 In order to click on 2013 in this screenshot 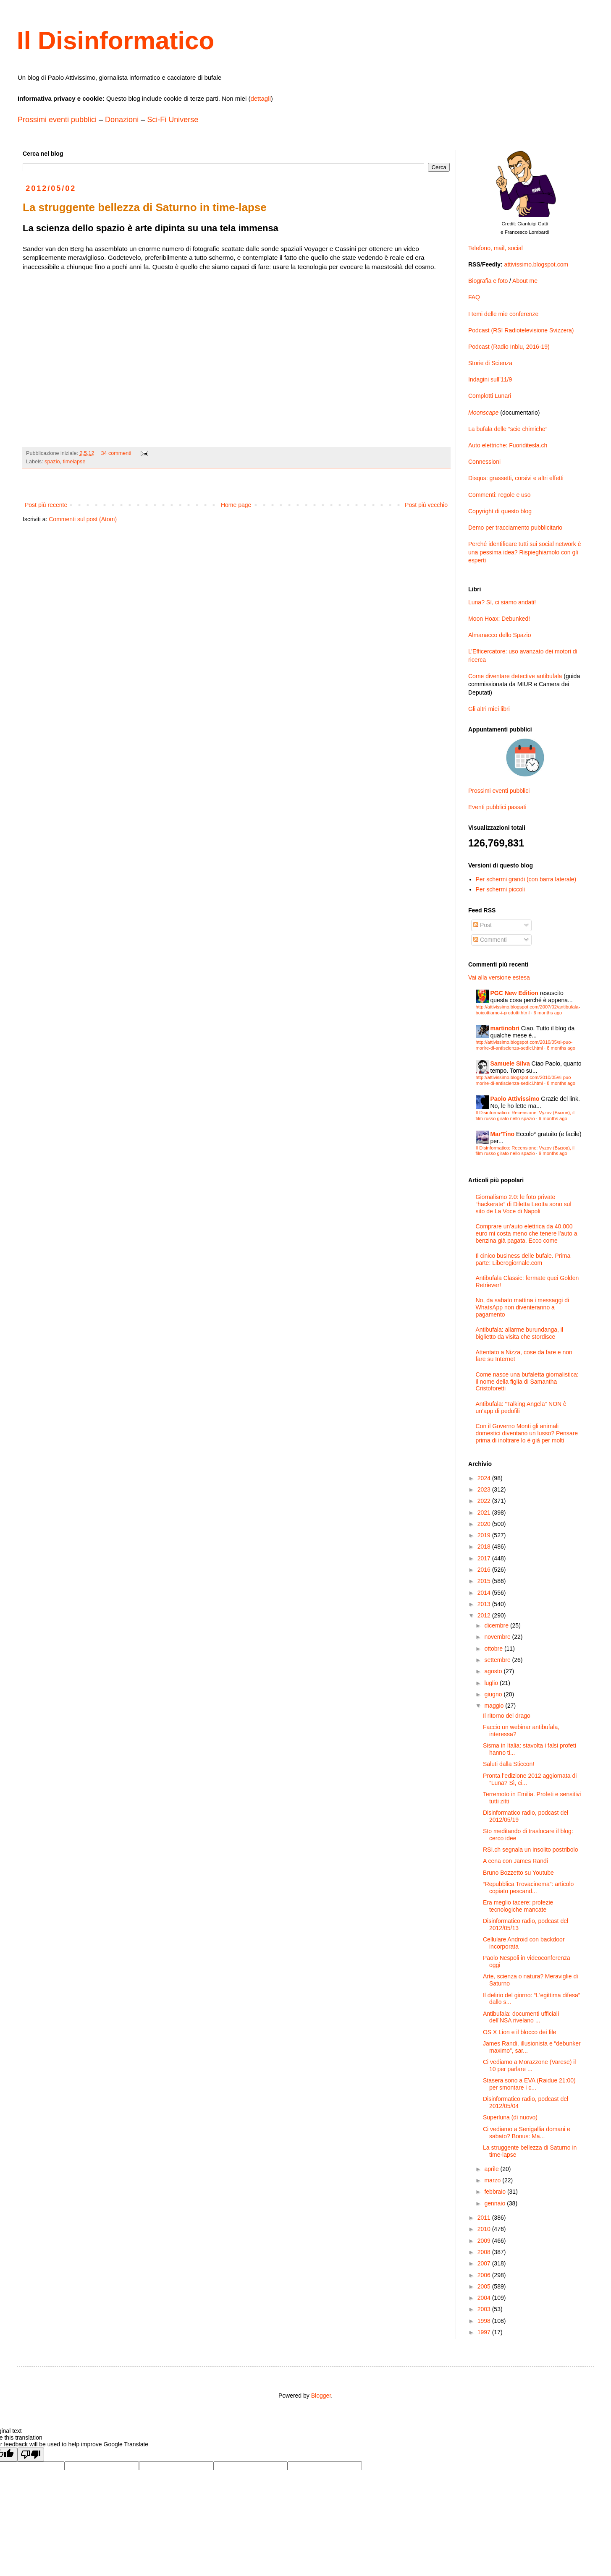, I will do `click(484, 1604)`.